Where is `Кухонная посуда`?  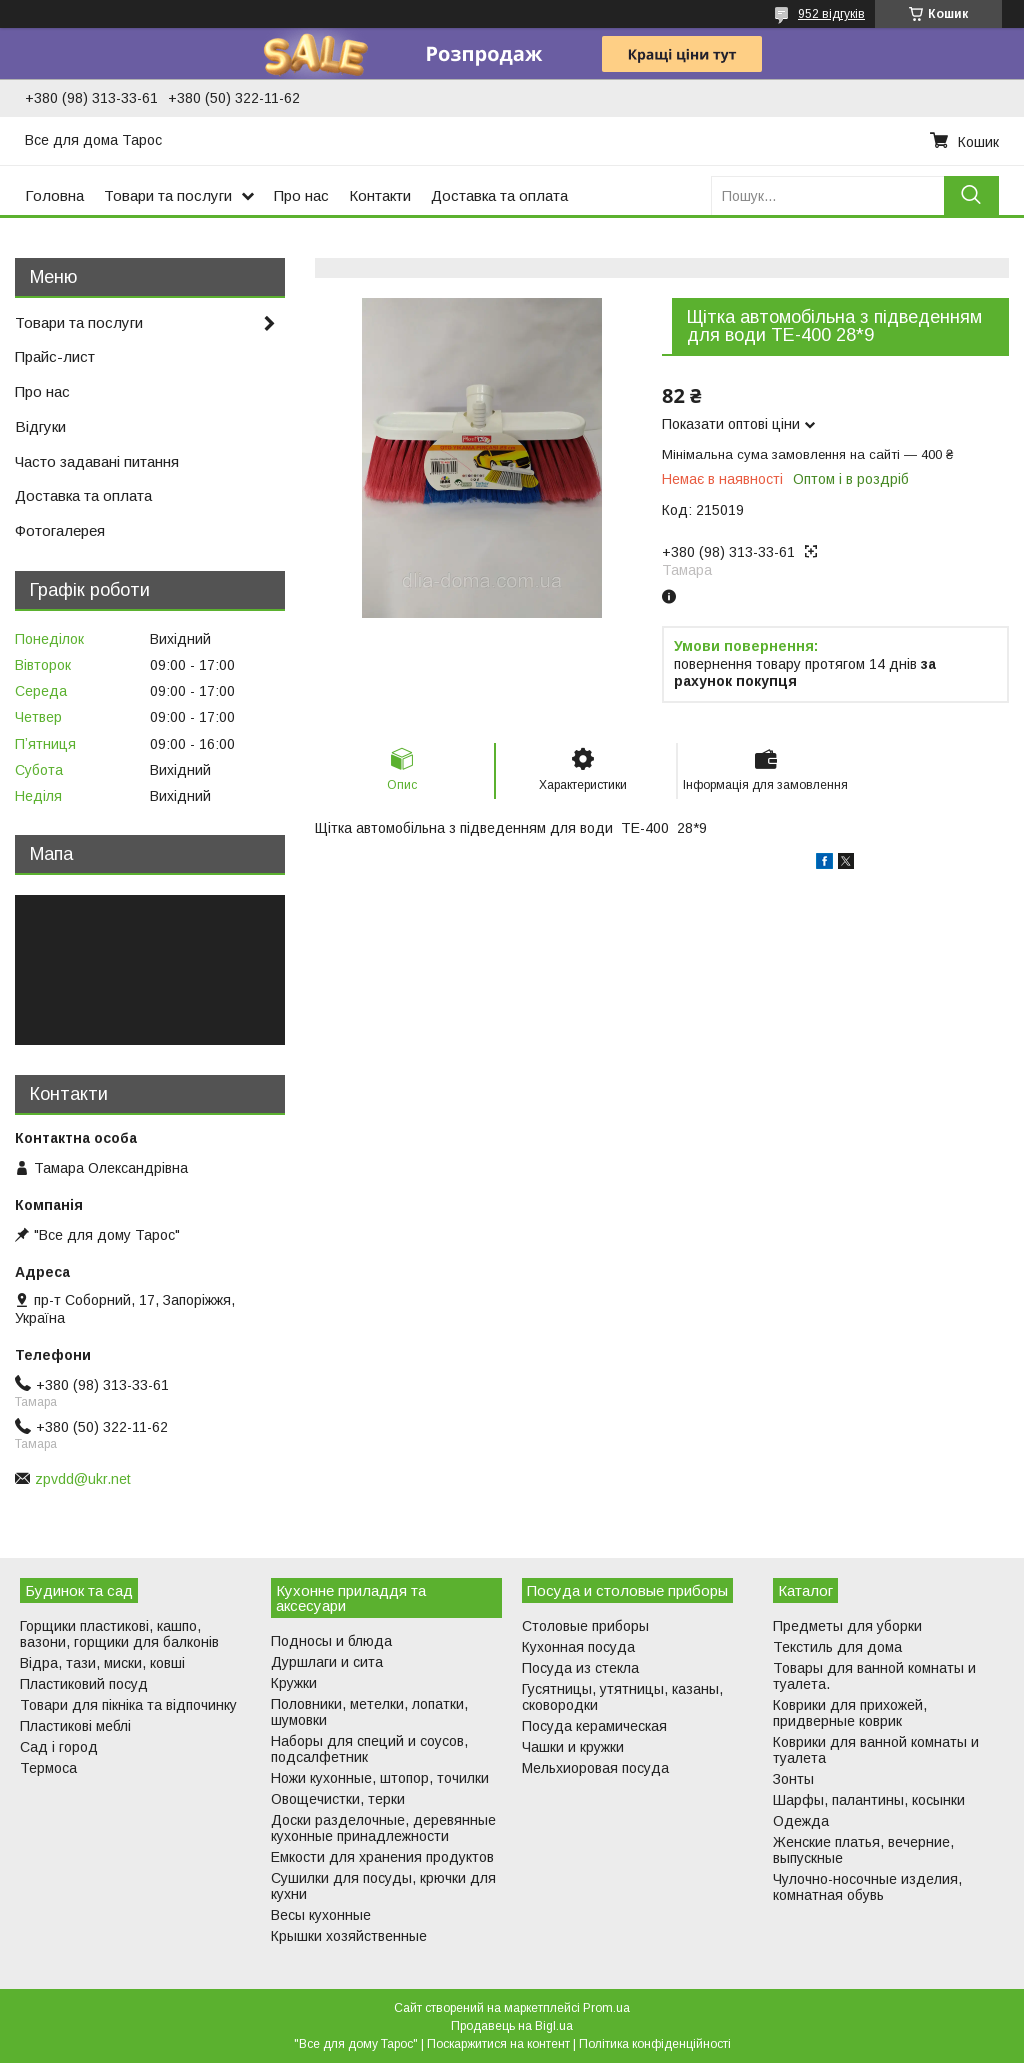 Кухонная посуда is located at coordinates (578, 1647).